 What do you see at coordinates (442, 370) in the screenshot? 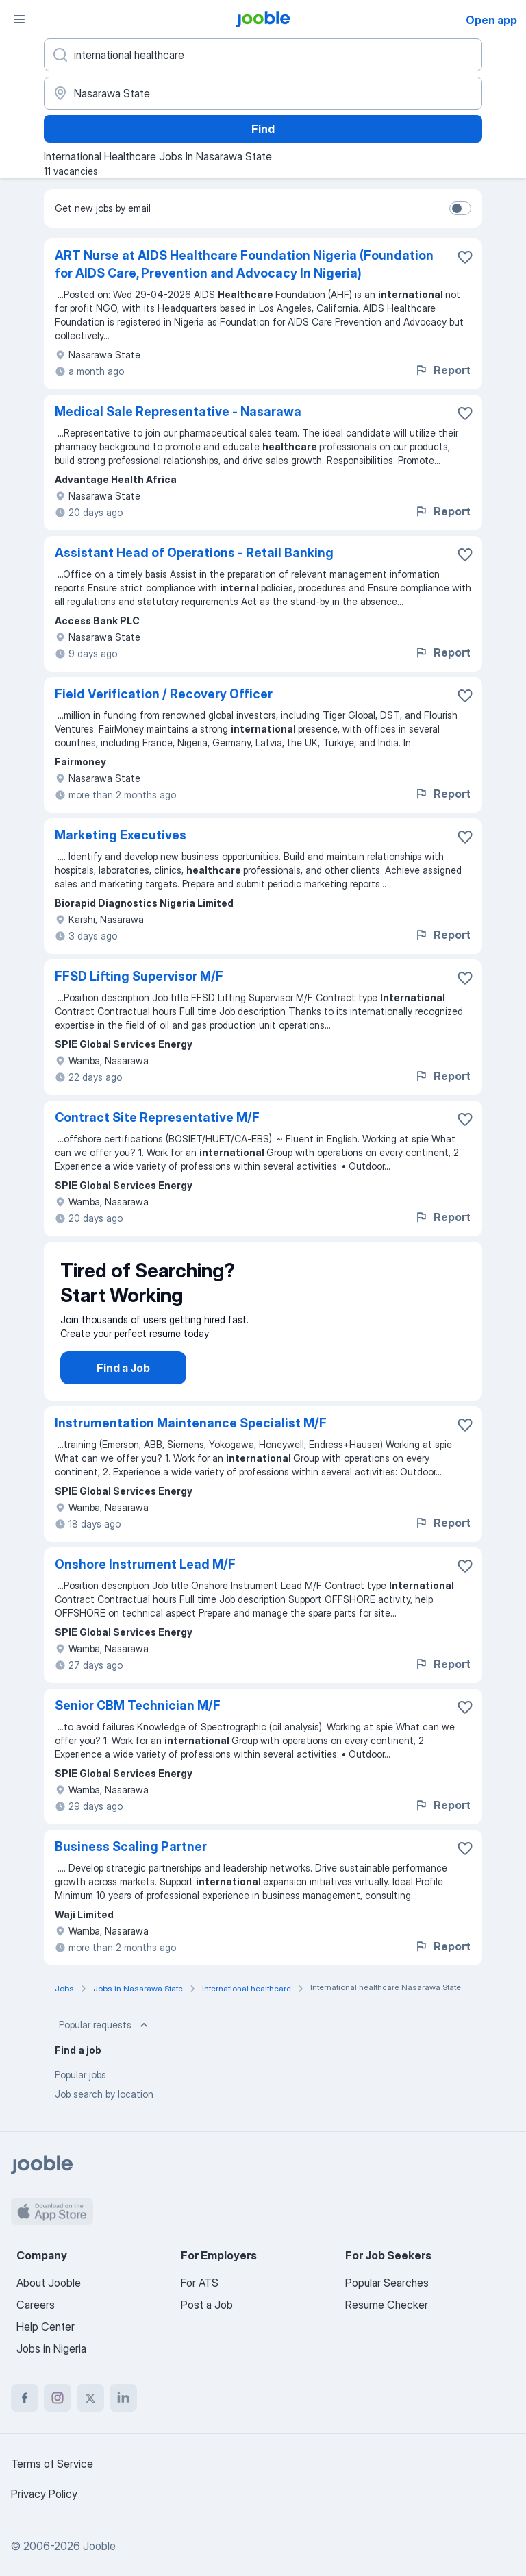
I see `Report` at bounding box center [442, 370].